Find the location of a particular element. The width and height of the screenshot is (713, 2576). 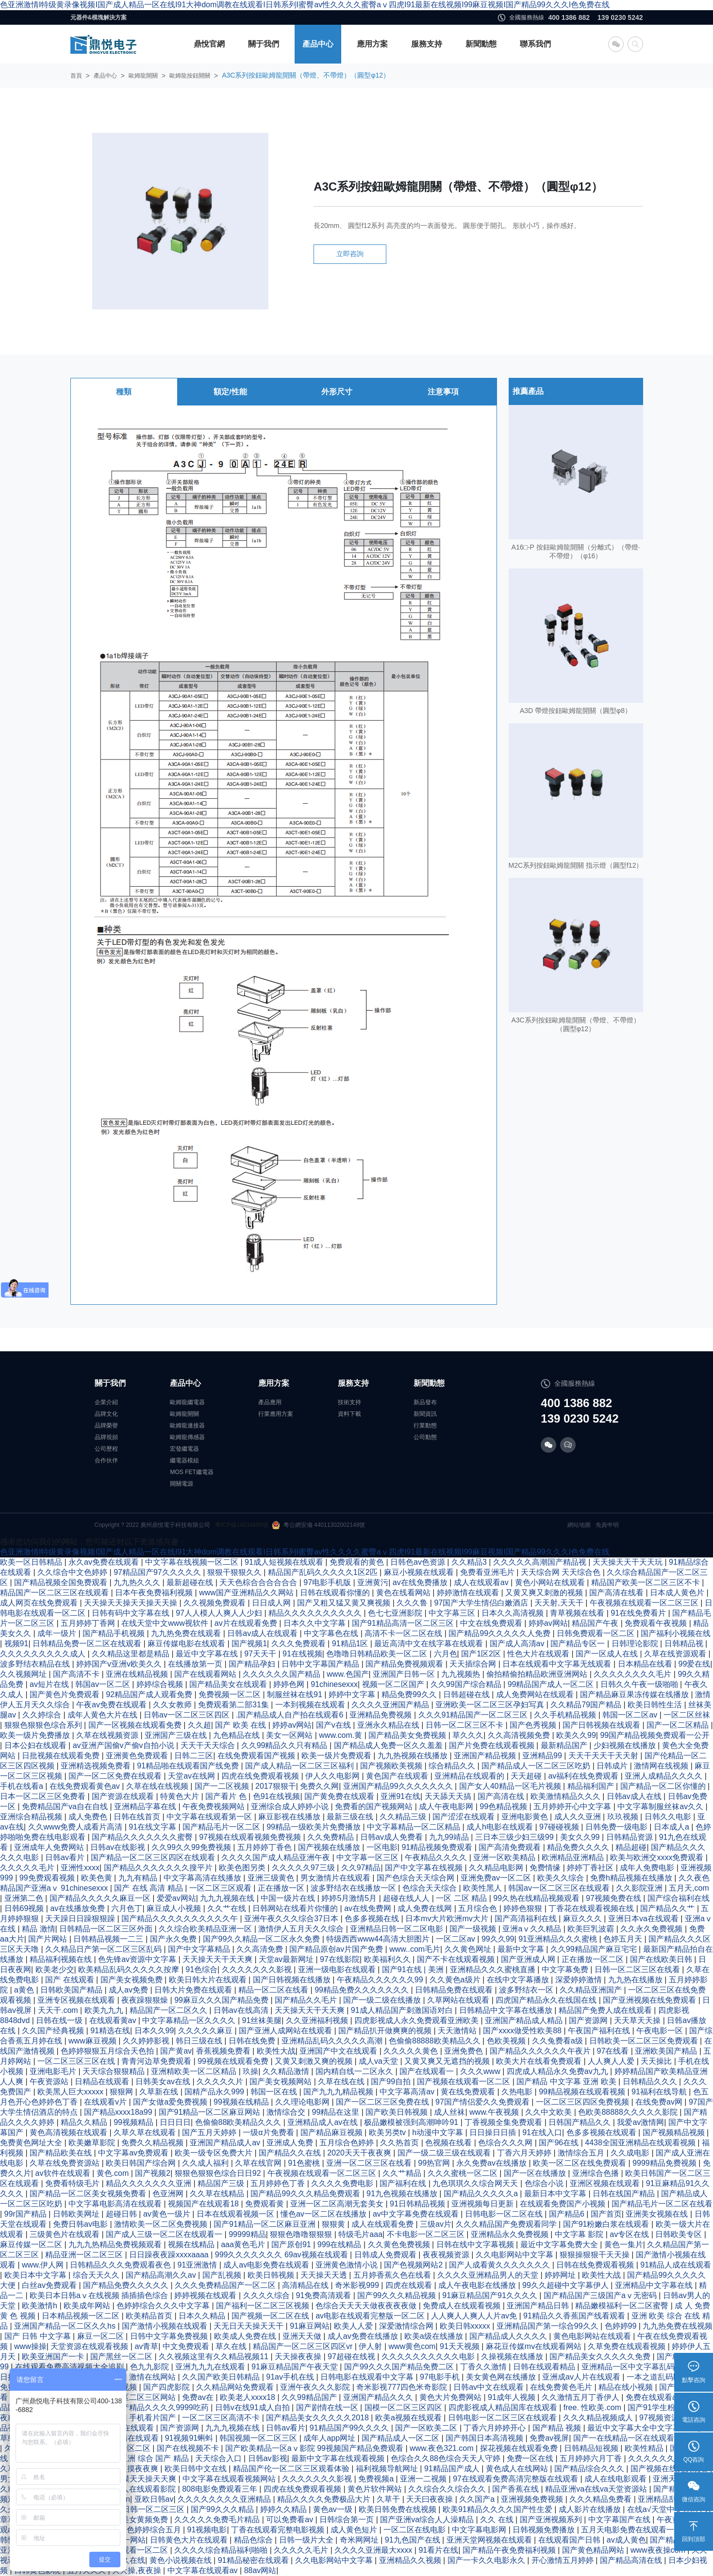

色婷婷99 is located at coordinates (622, 2326).